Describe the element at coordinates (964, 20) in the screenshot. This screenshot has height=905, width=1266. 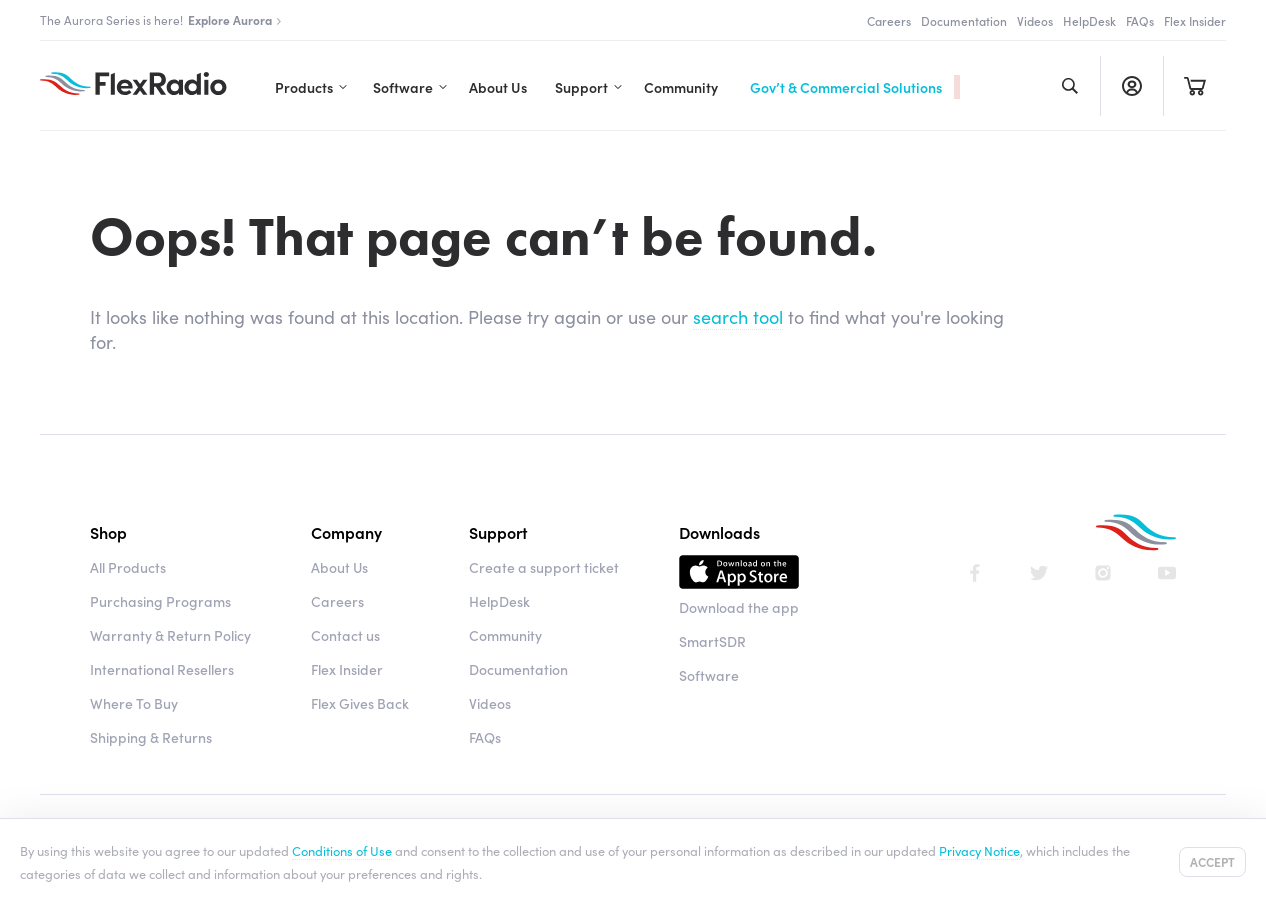
I see `Documentation` at that location.